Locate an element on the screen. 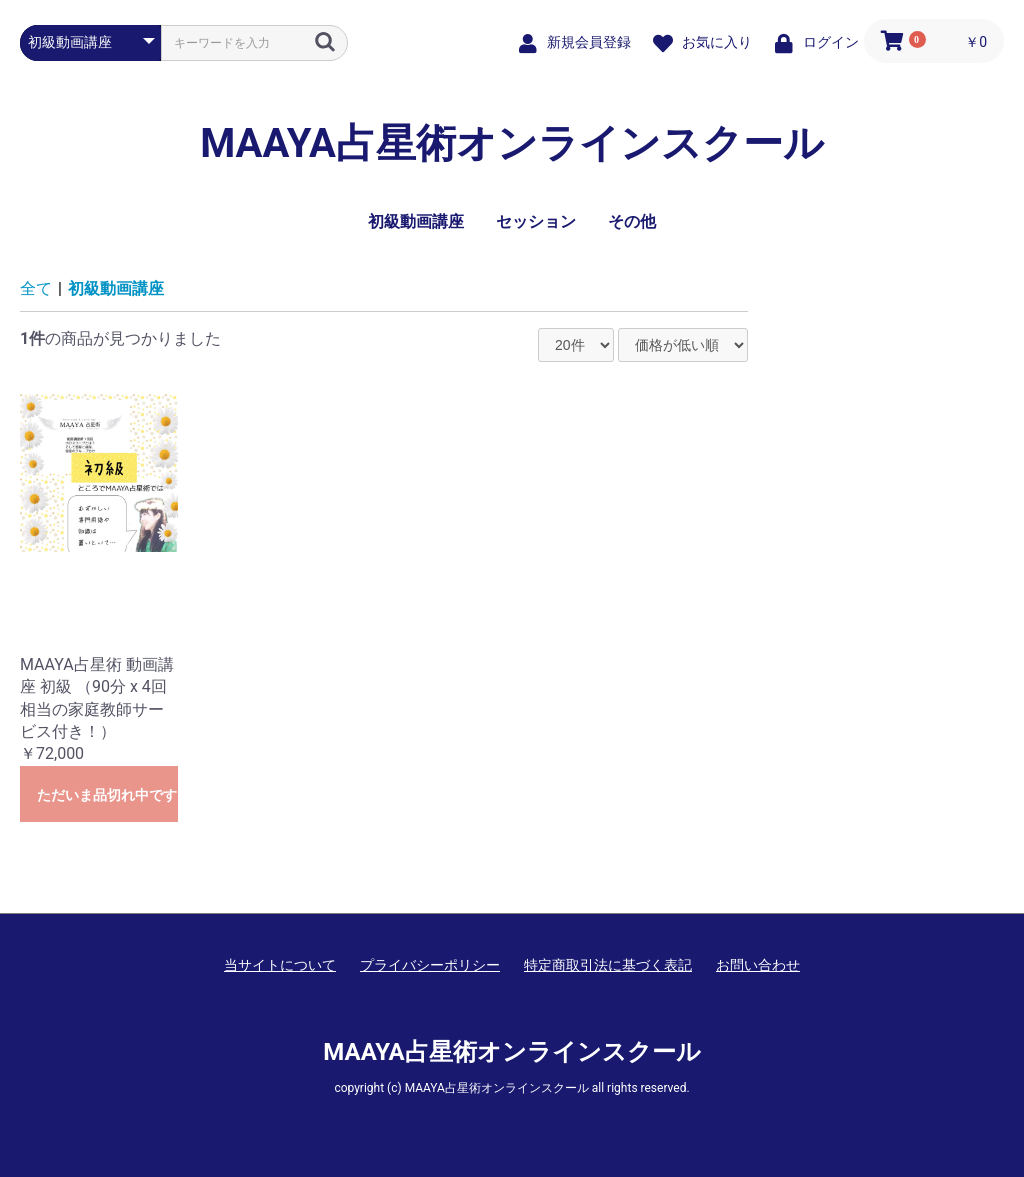 Image resolution: width=1024 pixels, height=1177 pixels. 全て is located at coordinates (36, 288).